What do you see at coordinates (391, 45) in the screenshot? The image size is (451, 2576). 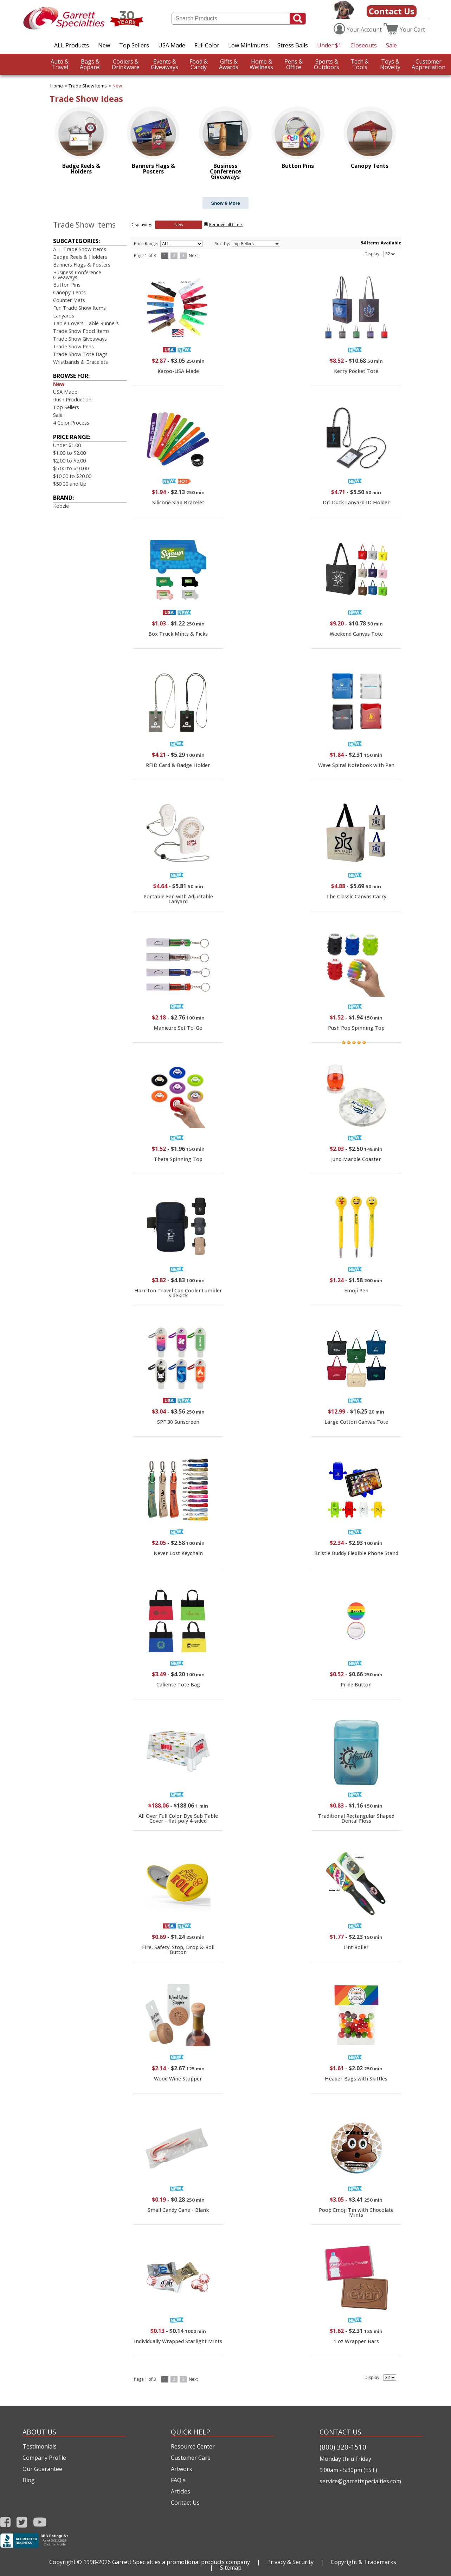 I see `Sale` at bounding box center [391, 45].